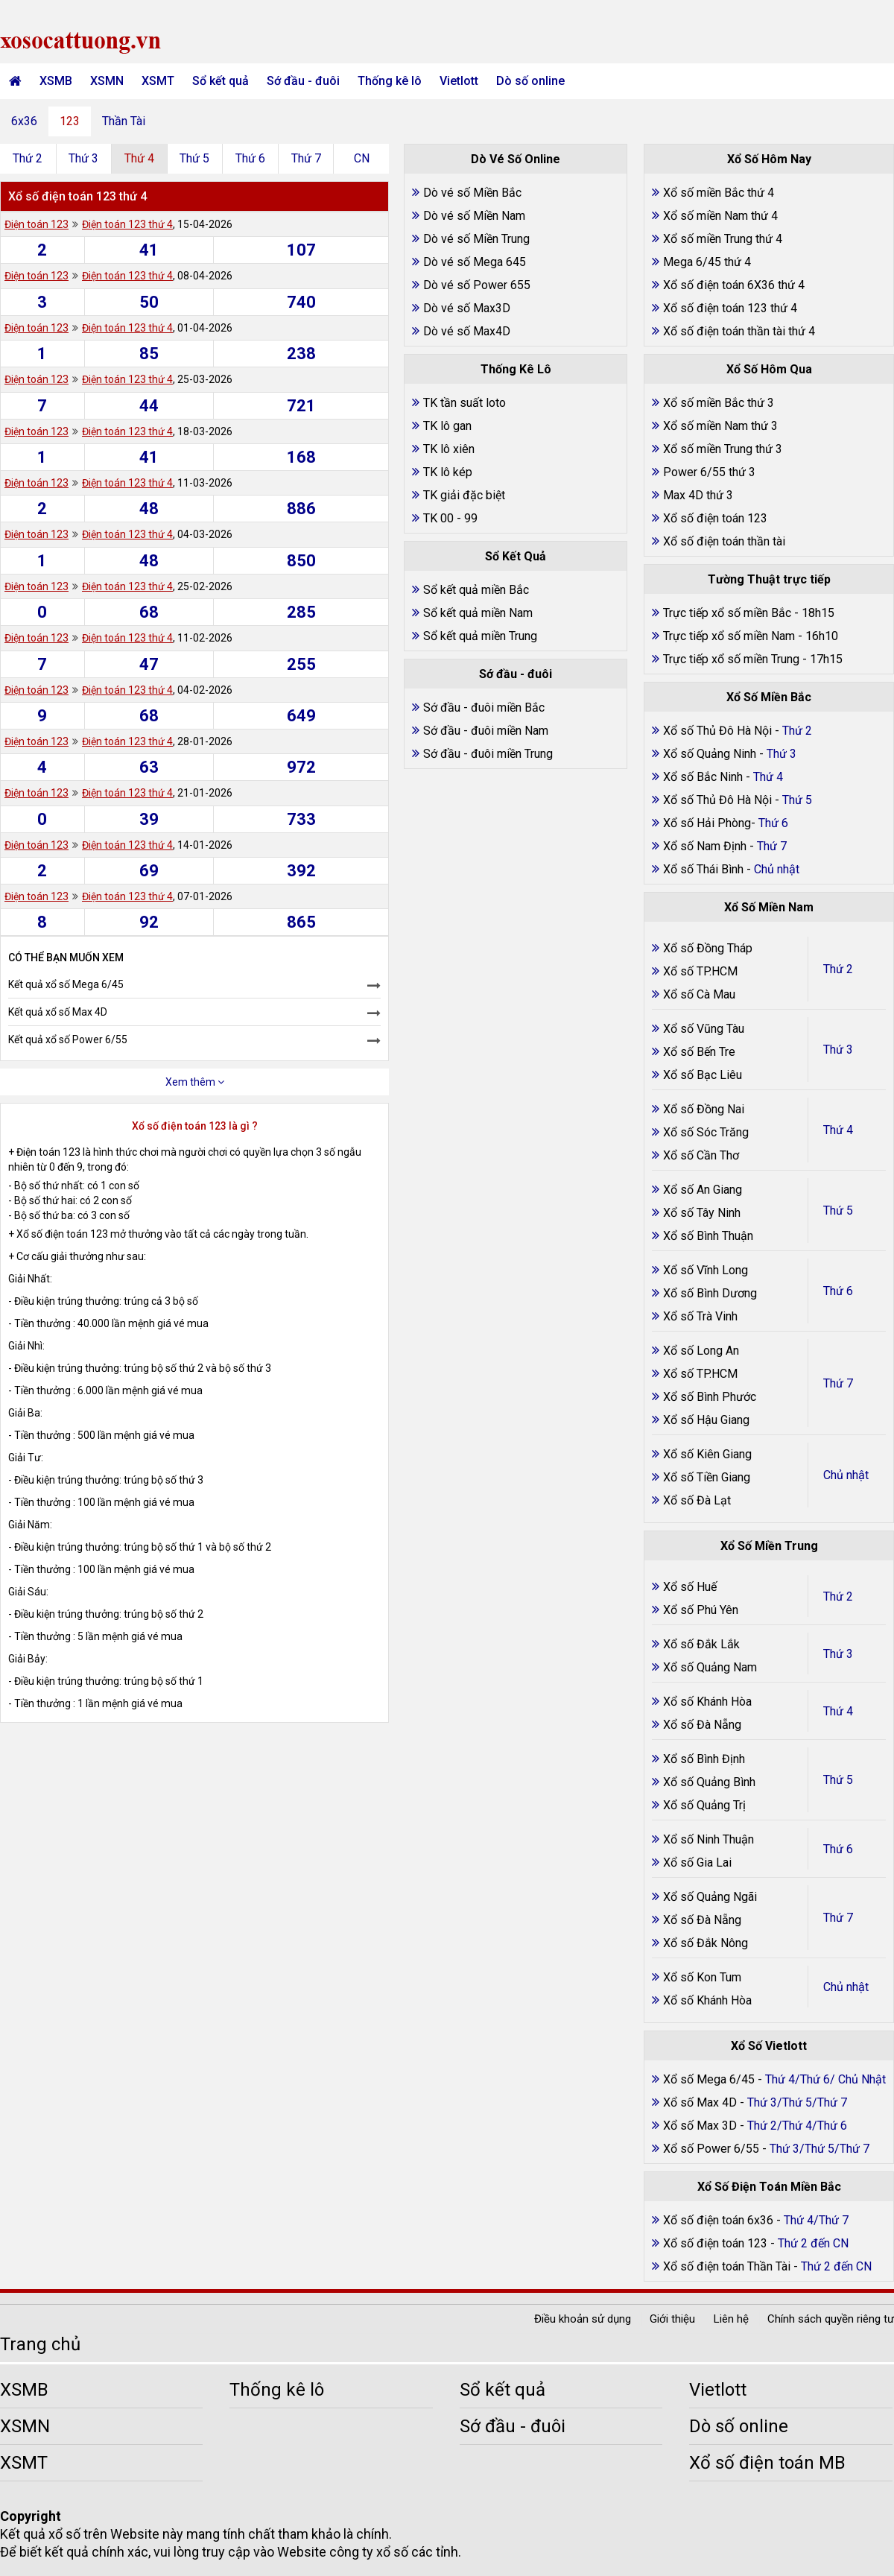  I want to click on TK lô xiên, so click(449, 449).